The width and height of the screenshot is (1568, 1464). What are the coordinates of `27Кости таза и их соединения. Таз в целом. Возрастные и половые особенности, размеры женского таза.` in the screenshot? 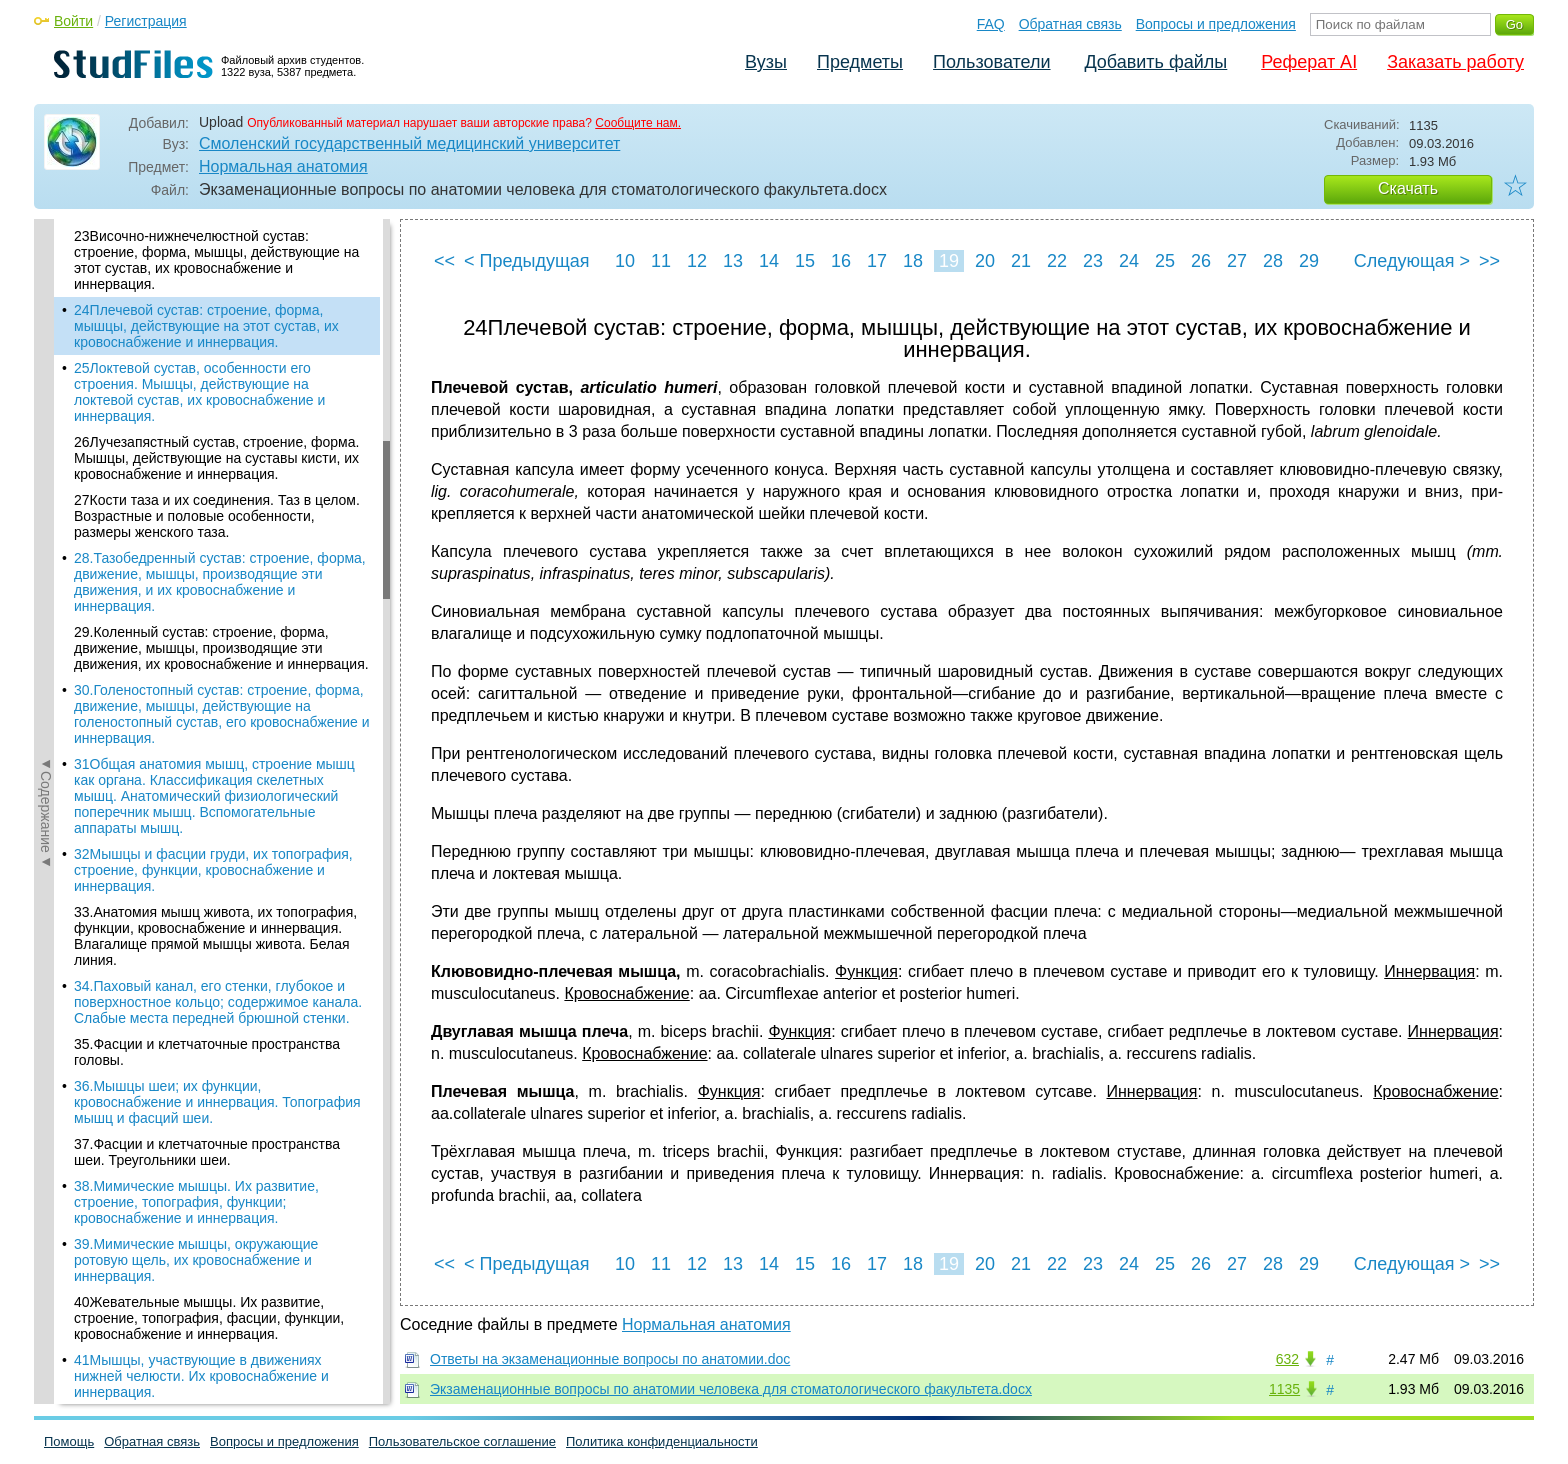 It's located at (217, 516).